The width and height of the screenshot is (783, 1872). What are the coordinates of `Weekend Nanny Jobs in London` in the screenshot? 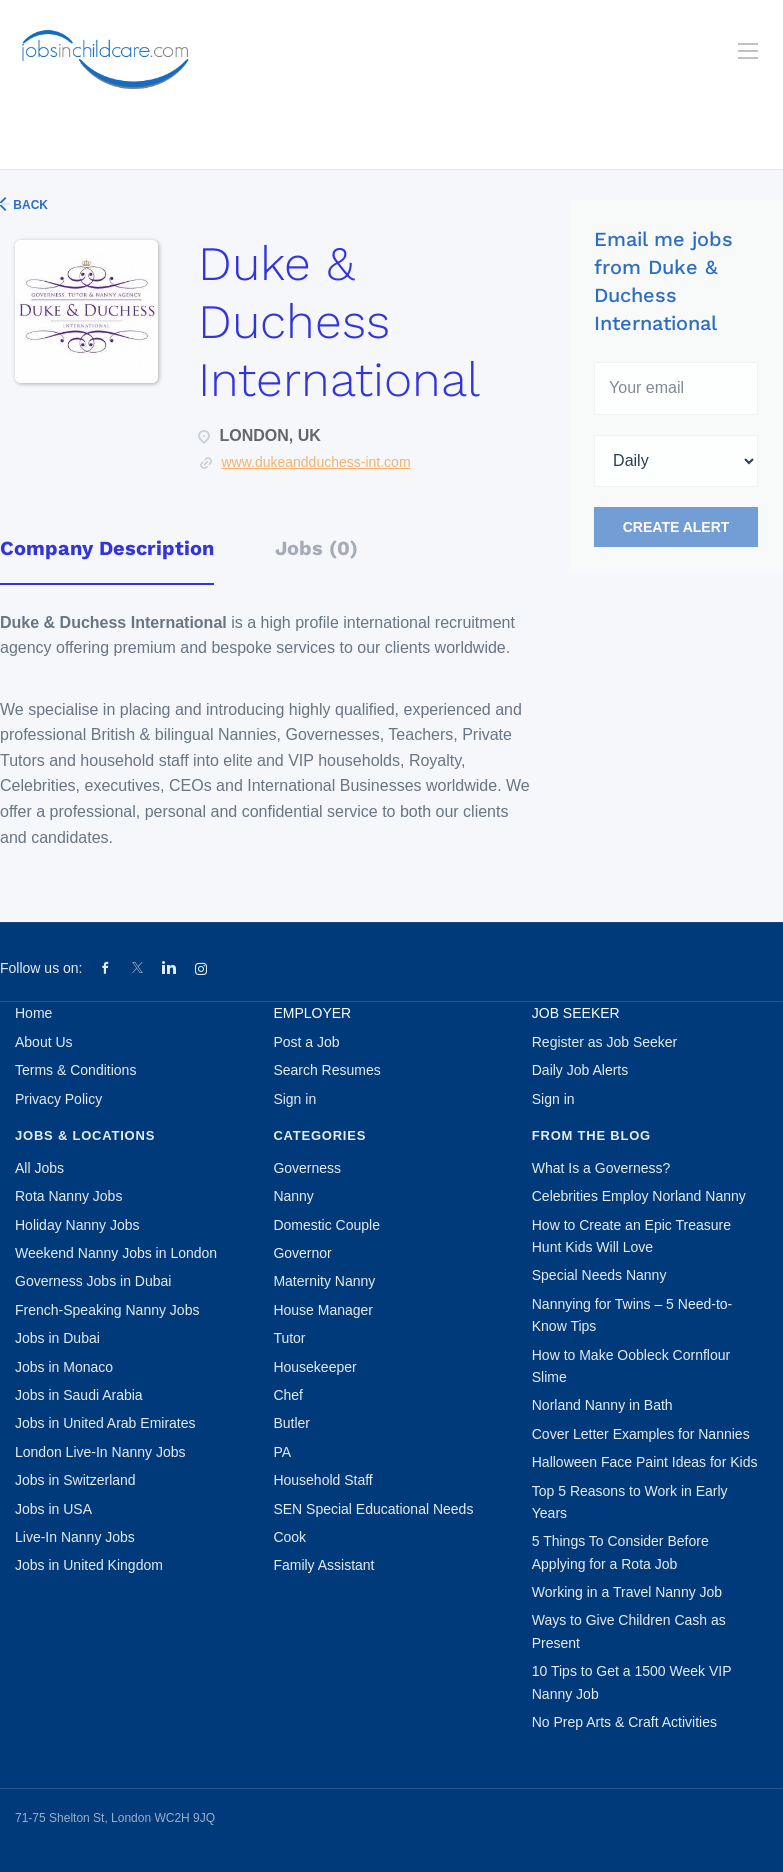 It's located at (116, 1253).